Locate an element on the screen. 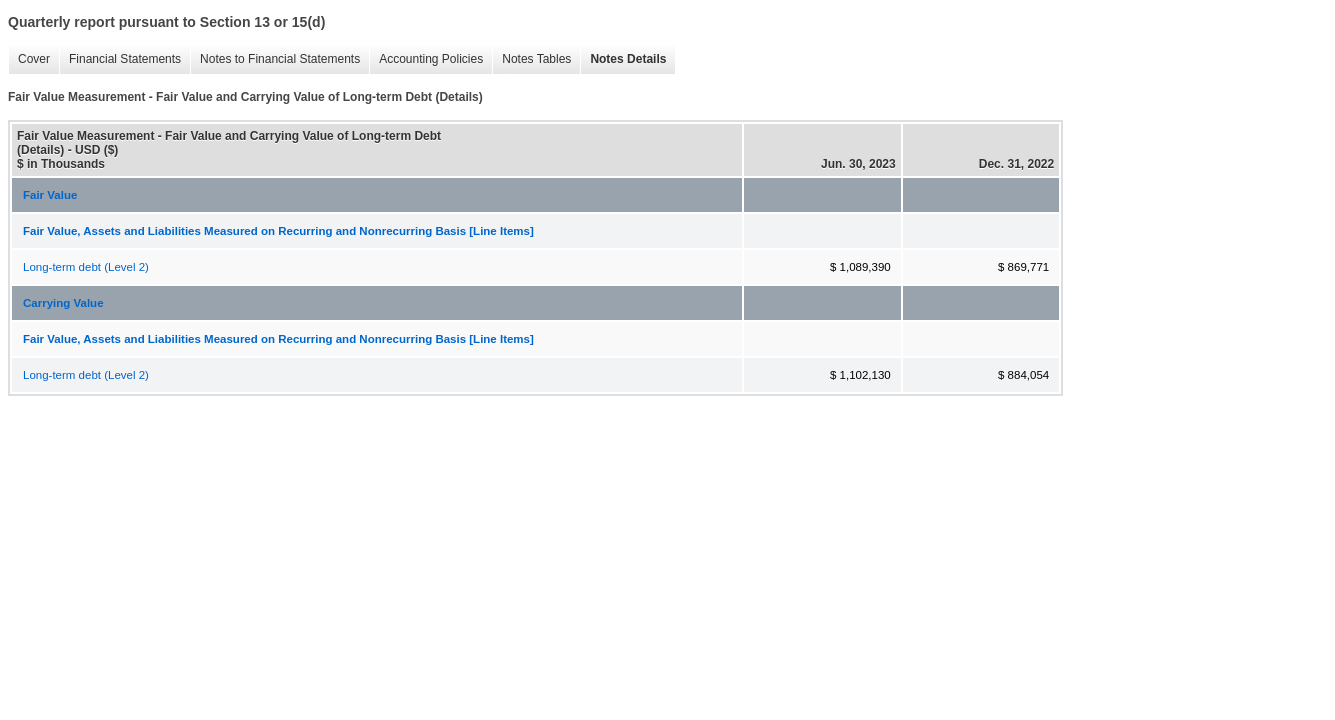 The width and height of the screenshot is (1335, 720). Accounting Policies is located at coordinates (426, 59).